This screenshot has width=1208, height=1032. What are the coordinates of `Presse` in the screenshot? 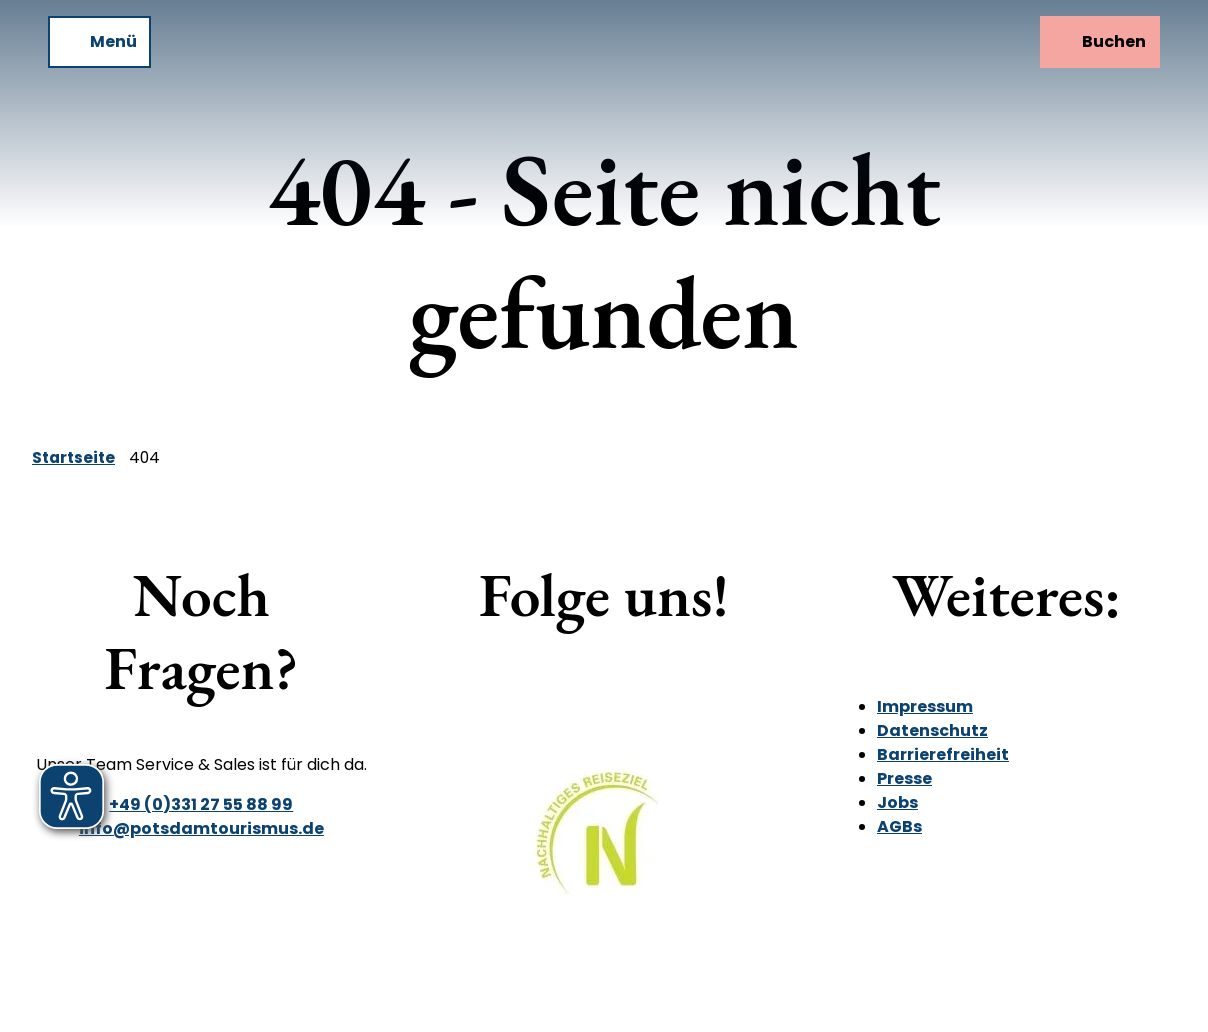 It's located at (904, 778).